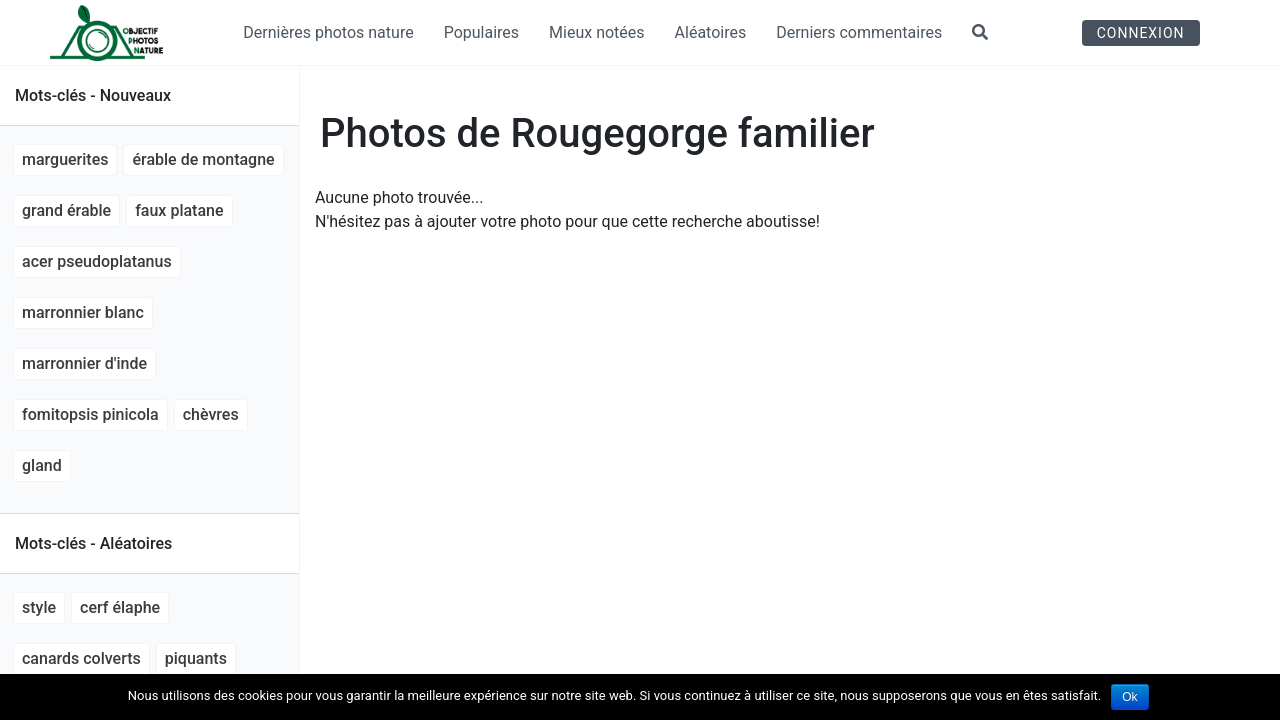 The width and height of the screenshot is (1280, 720). I want to click on marguerites, so click(65, 159).